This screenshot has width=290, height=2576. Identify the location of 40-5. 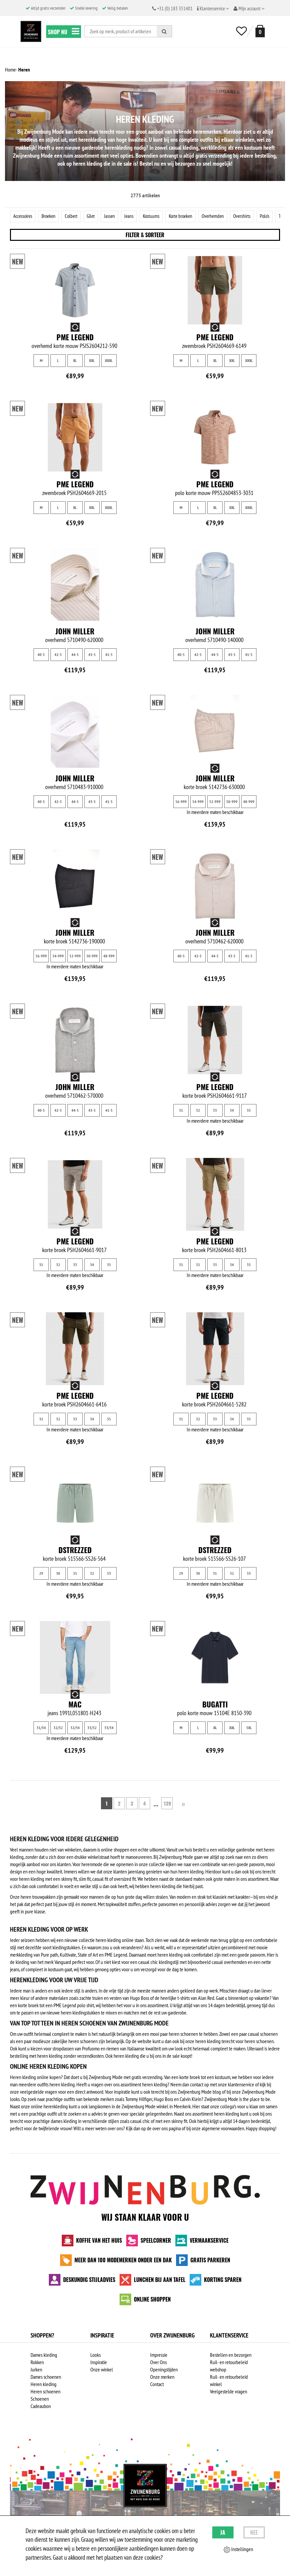
(41, 655).